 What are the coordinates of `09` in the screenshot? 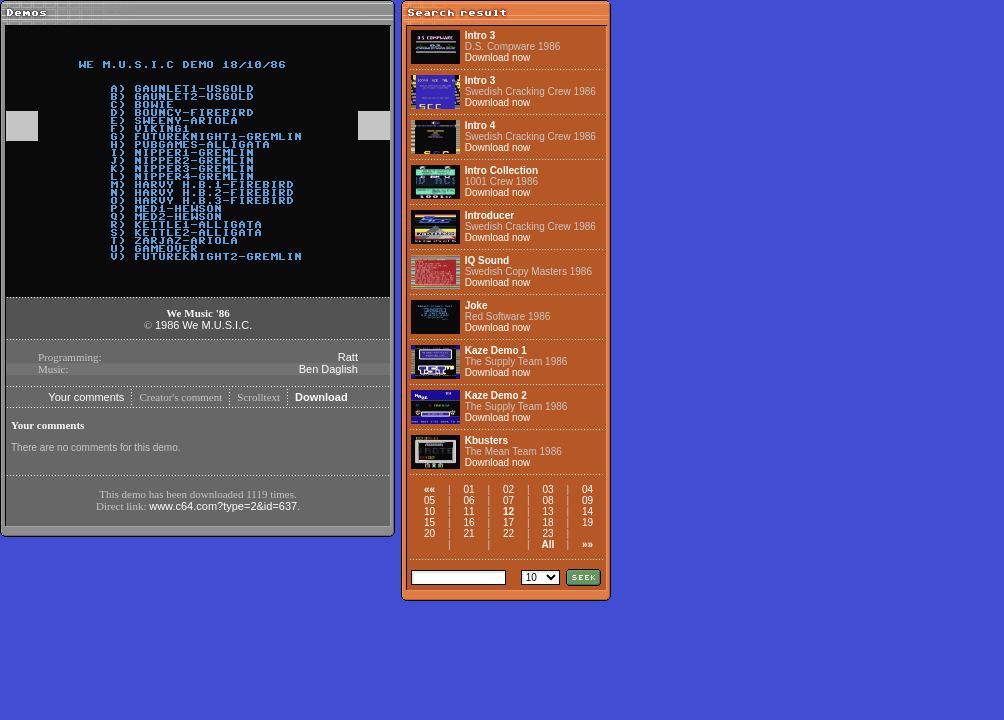 It's located at (587, 500).